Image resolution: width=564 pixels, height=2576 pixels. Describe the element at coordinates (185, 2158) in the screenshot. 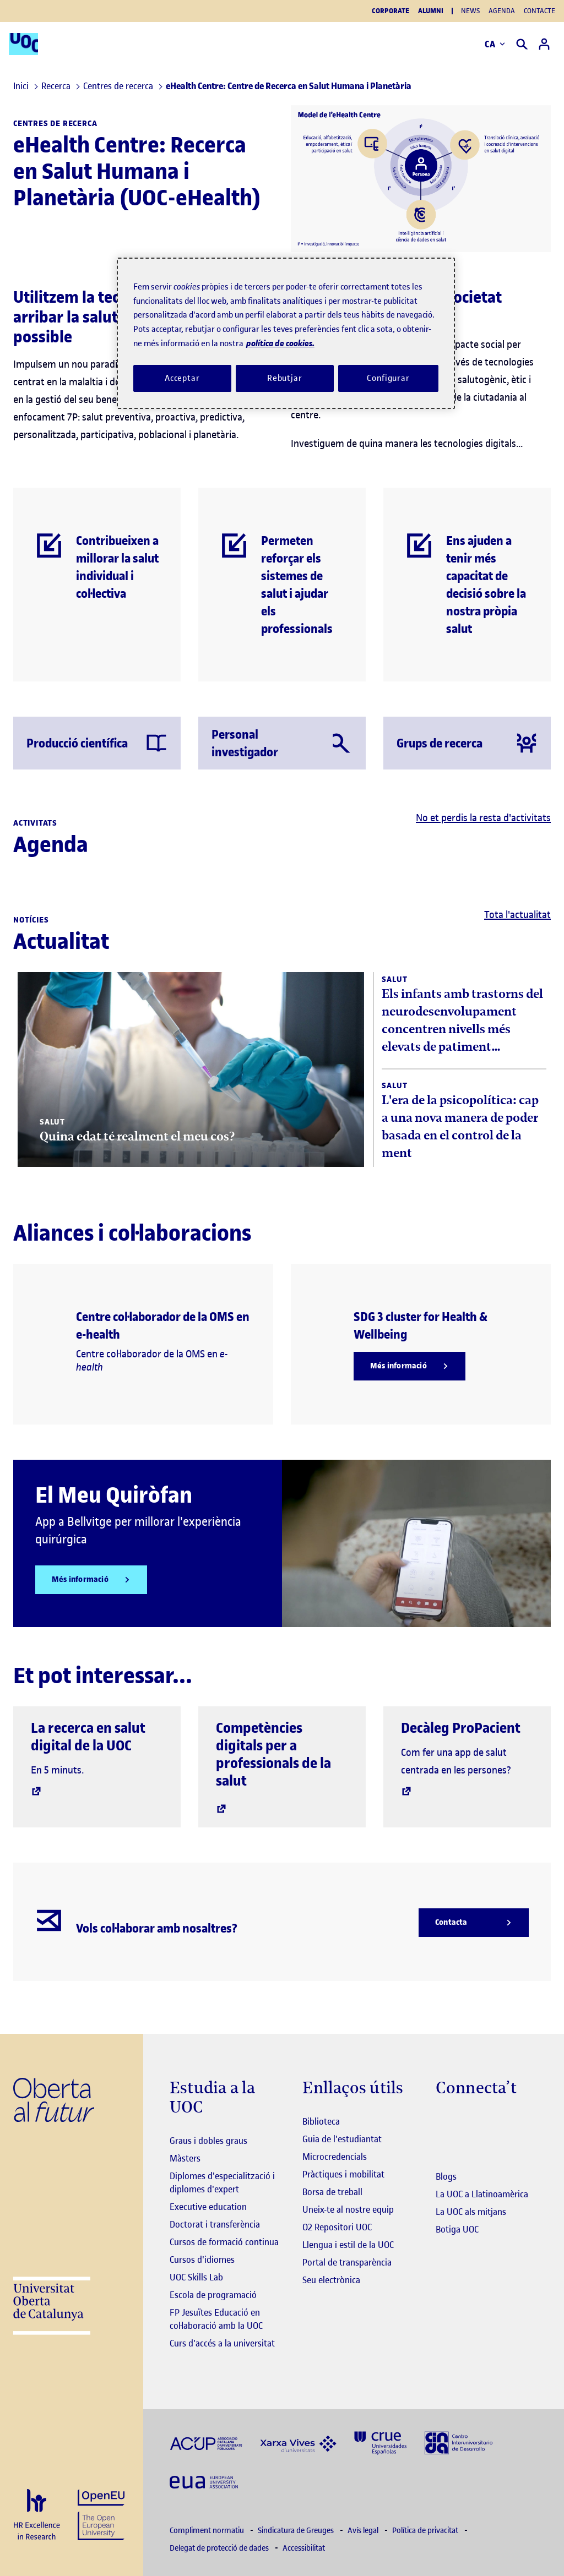

I see `Màsters` at that location.